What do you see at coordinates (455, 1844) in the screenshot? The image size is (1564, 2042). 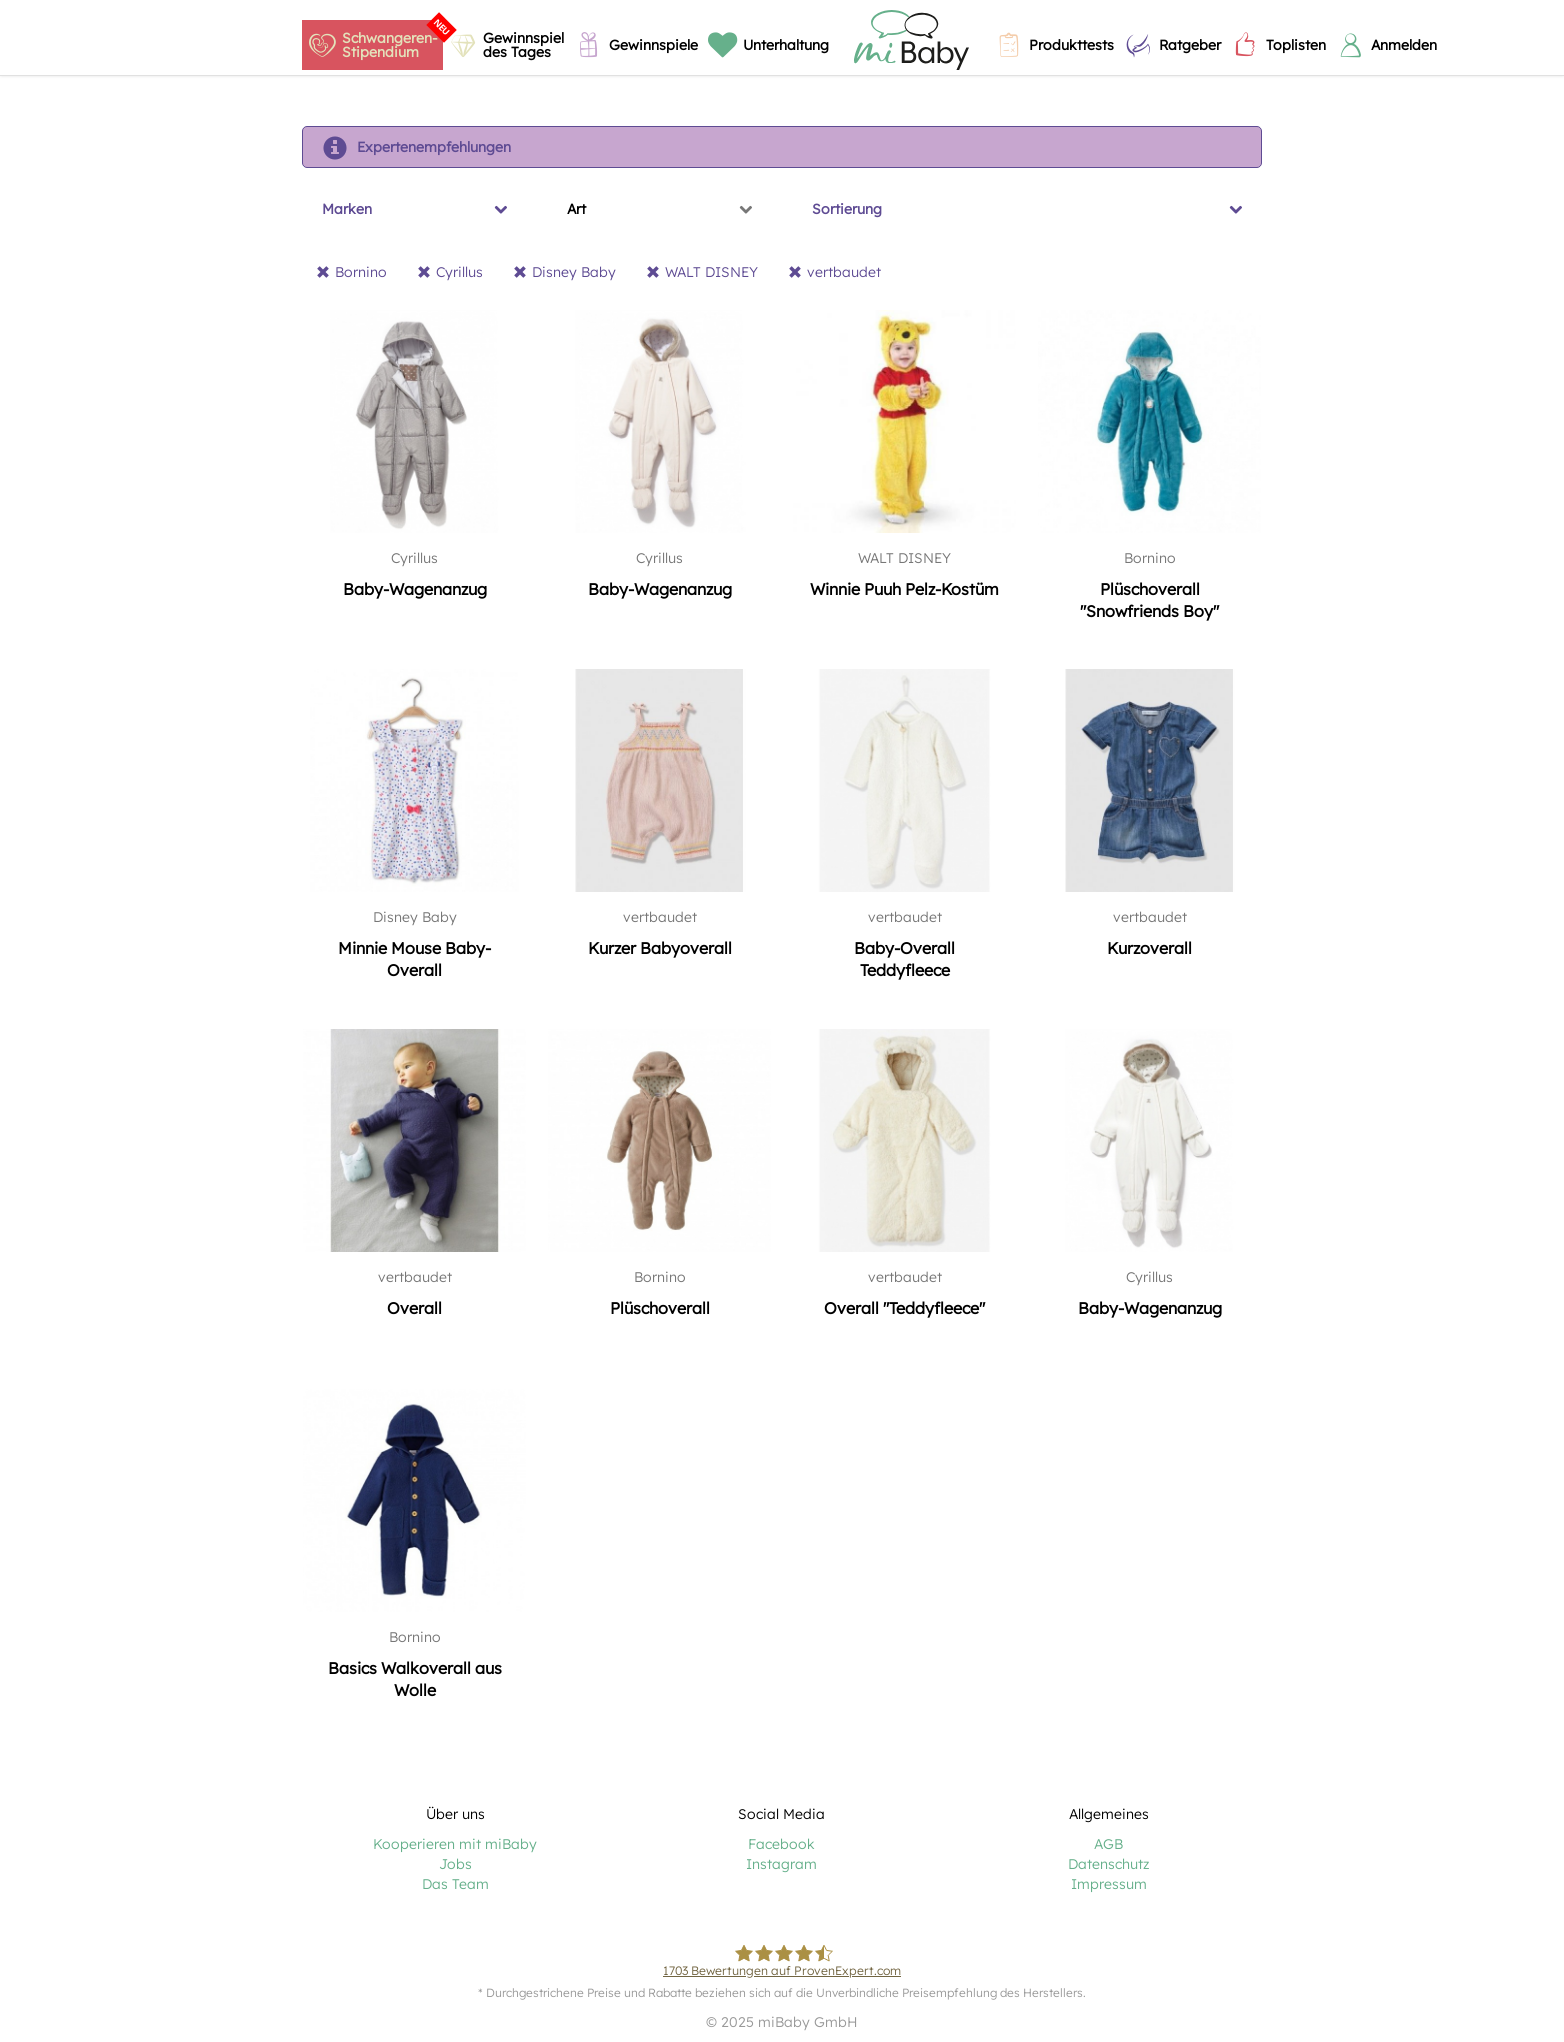 I see `Kooperieren mit miBaby` at bounding box center [455, 1844].